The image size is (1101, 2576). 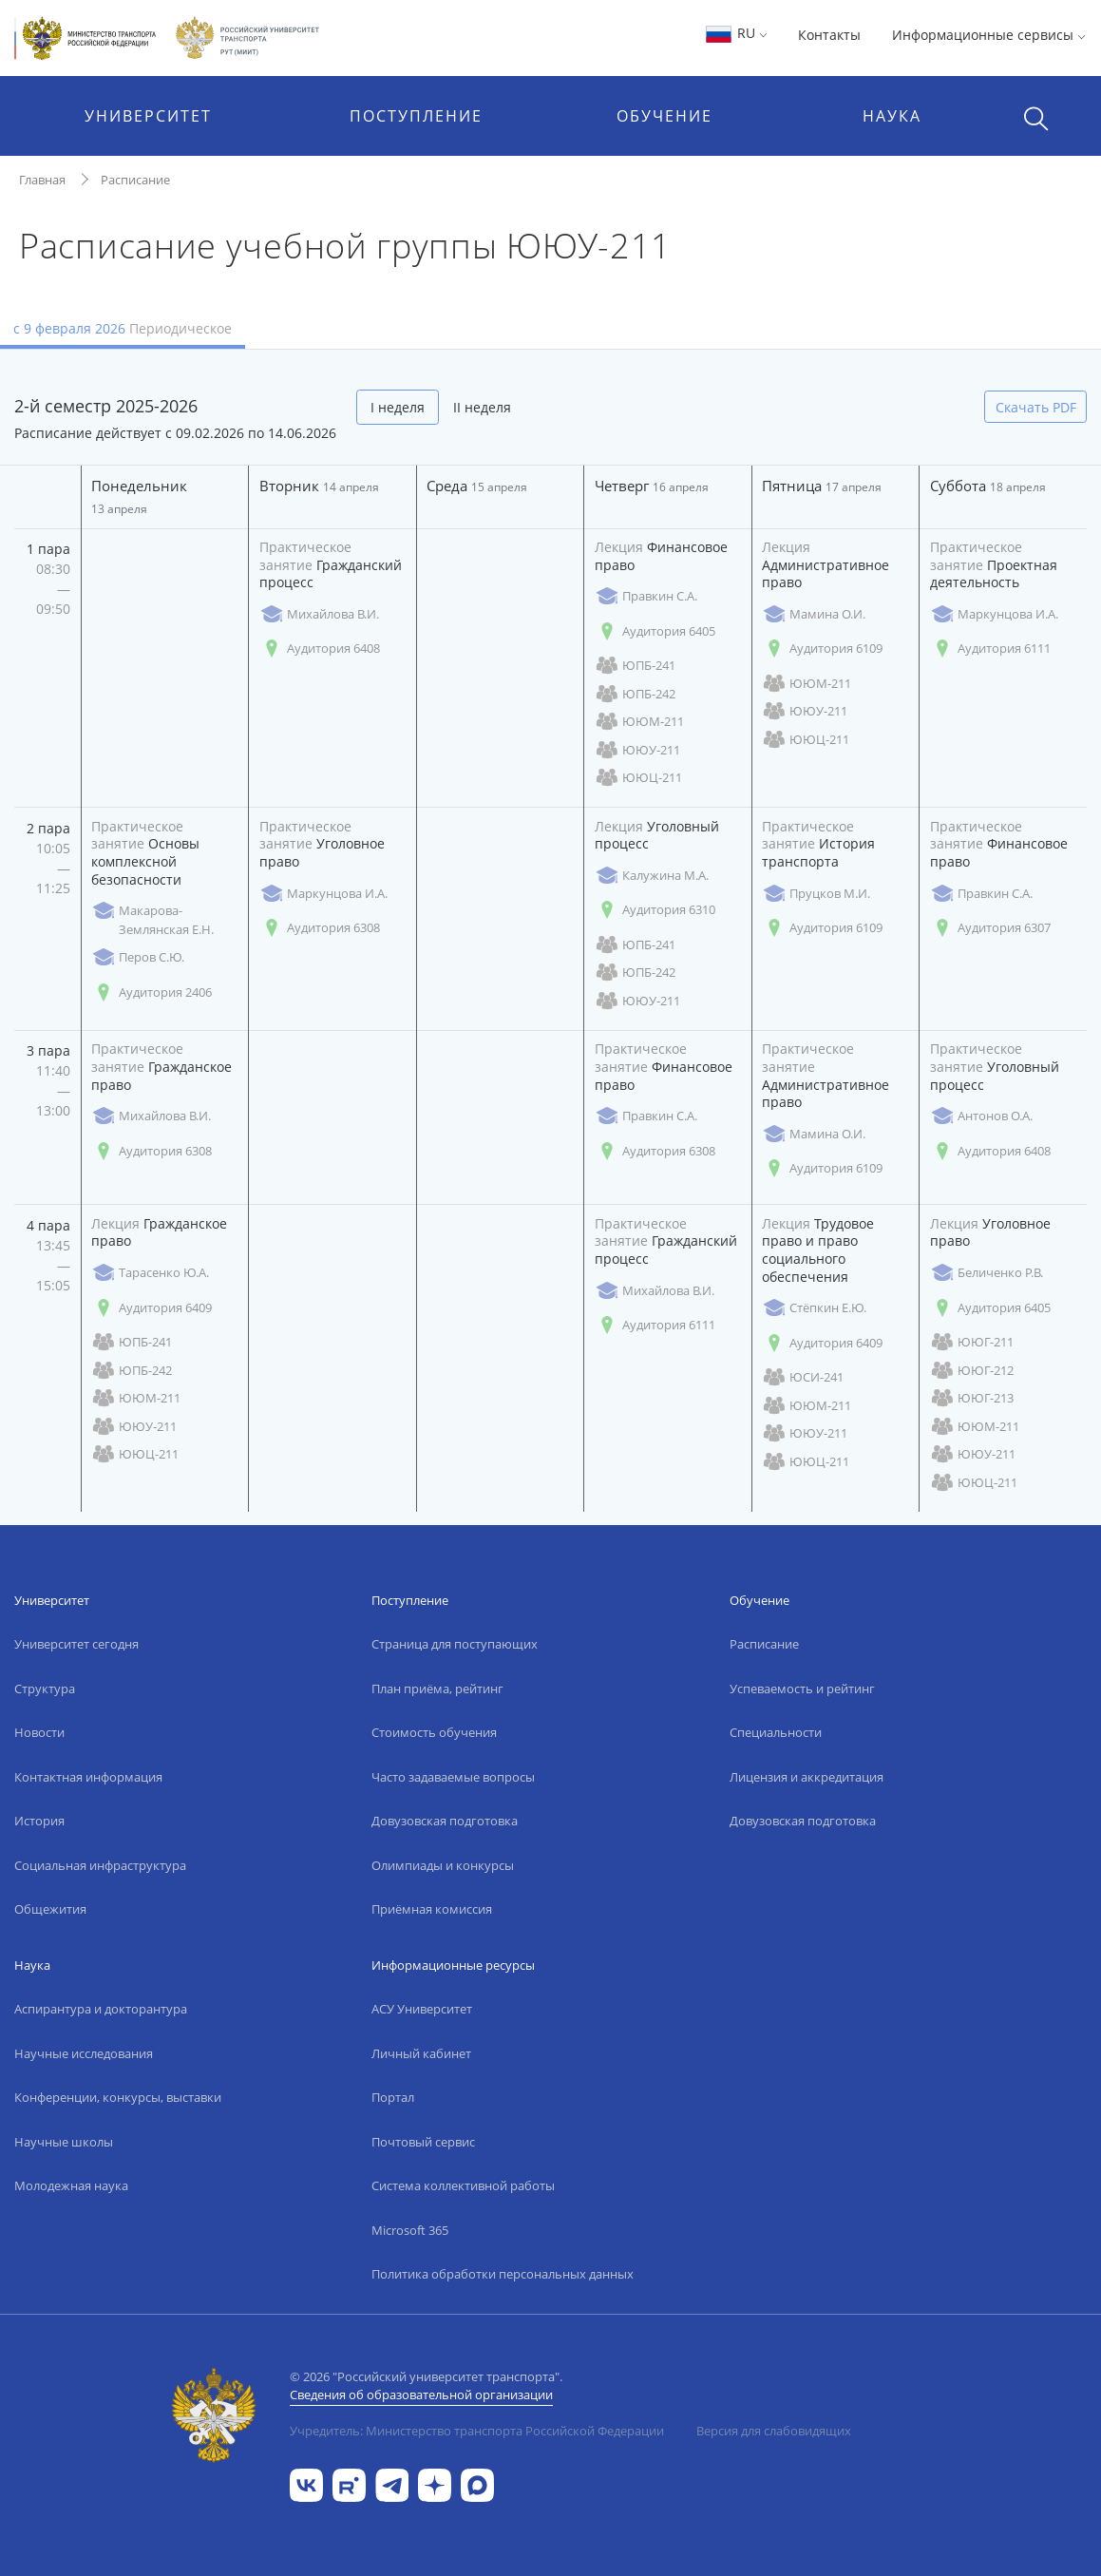 I want to click on ЮСИ-241, so click(x=803, y=1377).